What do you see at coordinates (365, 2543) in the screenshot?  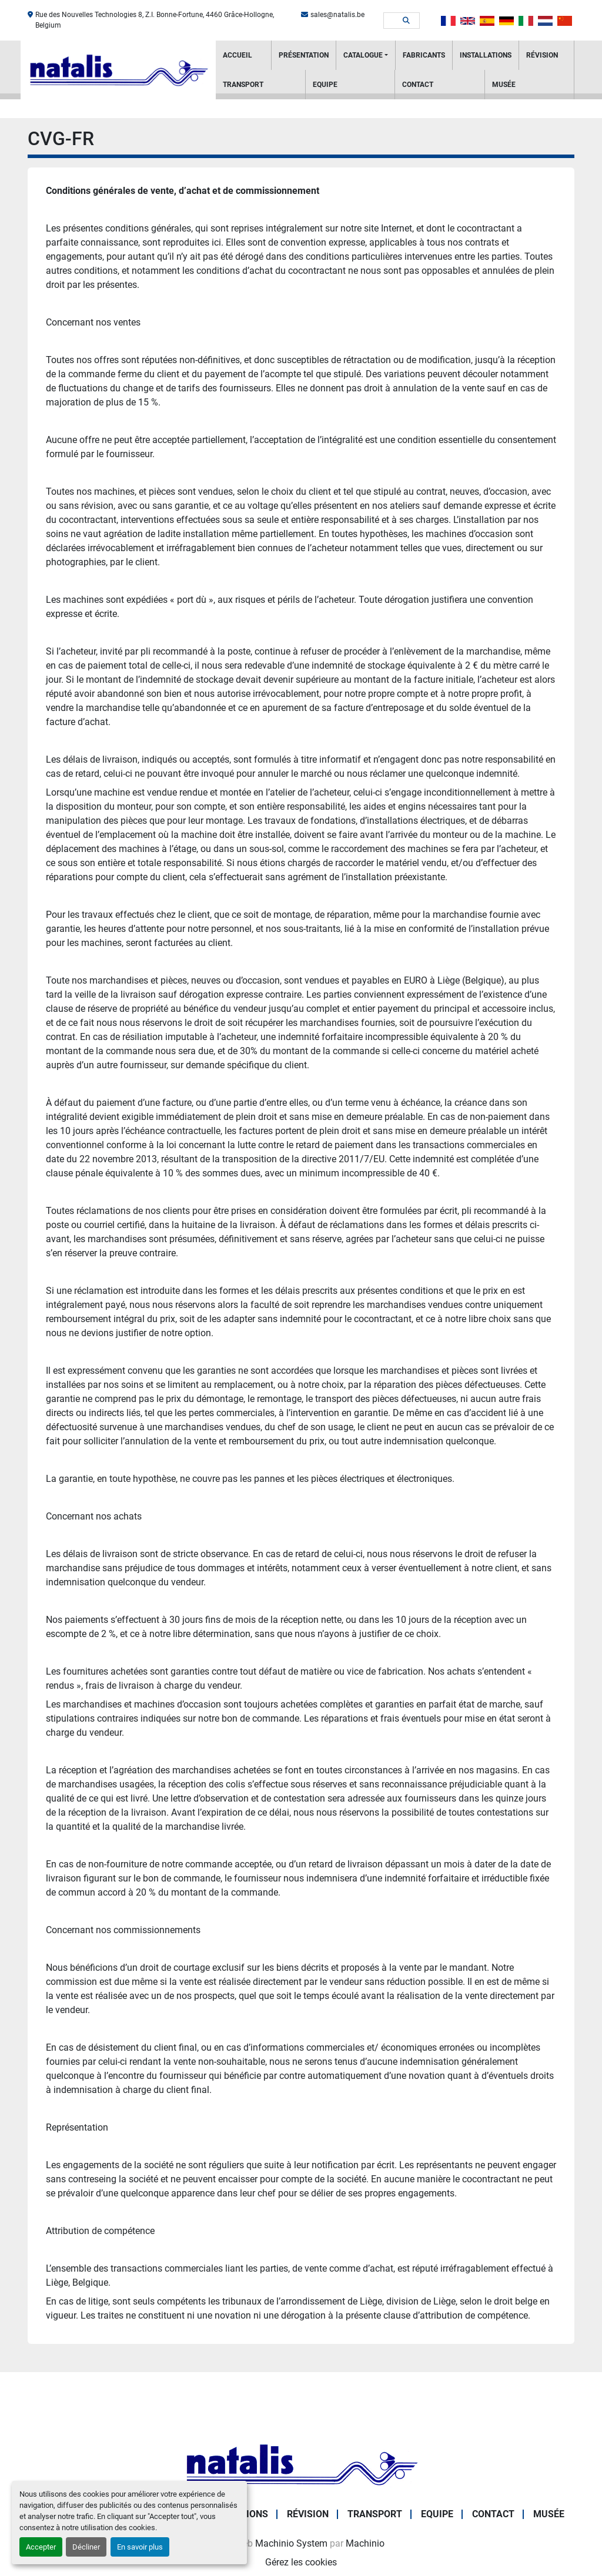 I see `Machinio` at bounding box center [365, 2543].